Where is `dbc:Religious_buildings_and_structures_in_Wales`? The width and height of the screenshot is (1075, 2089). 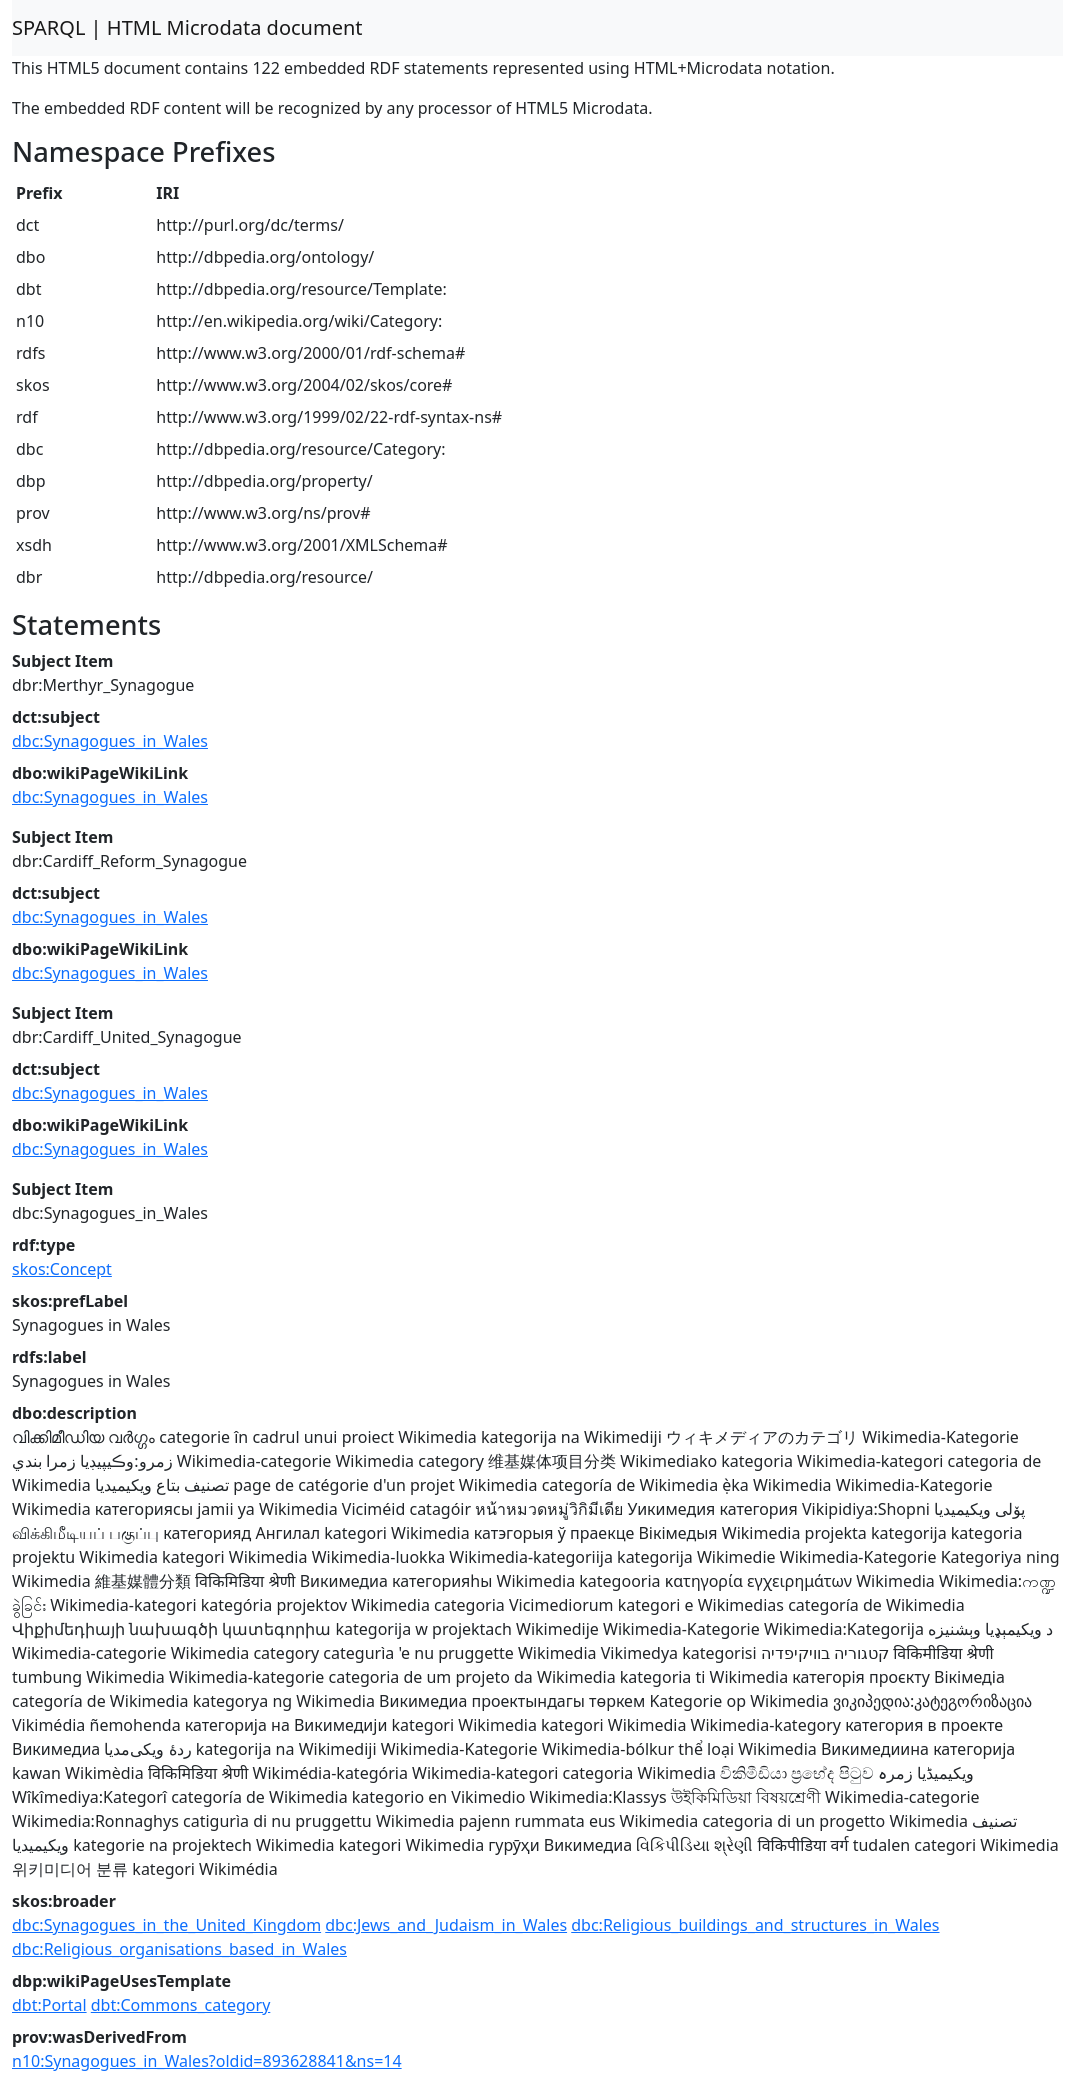 dbc:Religious_buildings_and_structures_in_Wales is located at coordinates (755, 1925).